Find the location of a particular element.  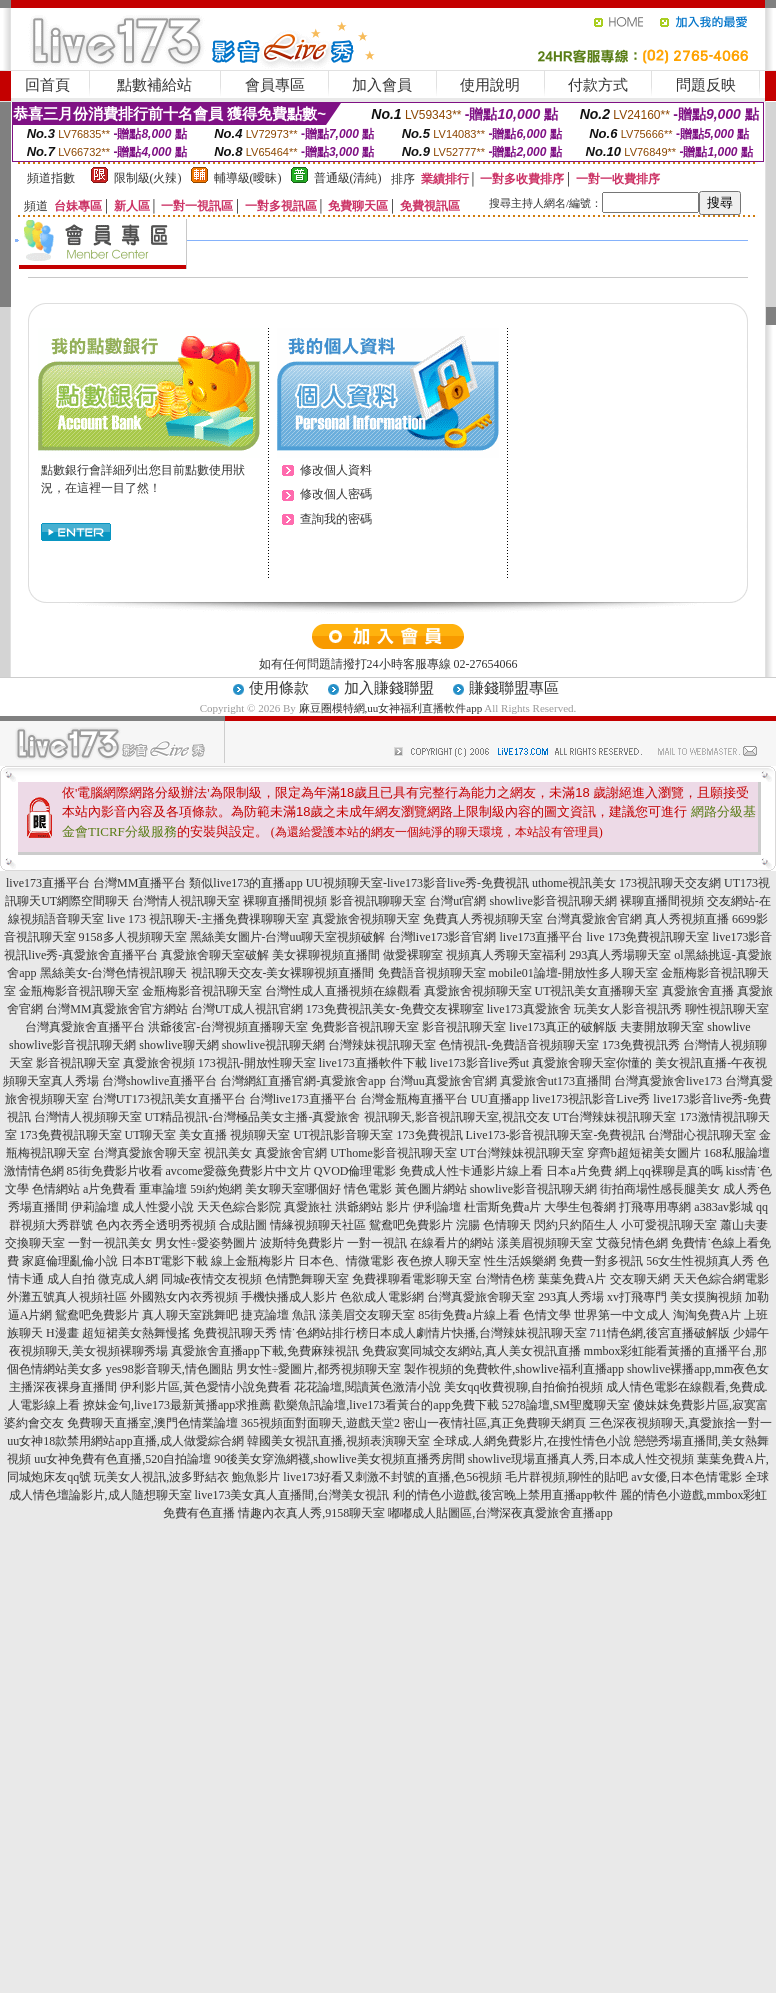

免費寂寞同城交友網站,真人美女視訊直播 is located at coordinates (471, 1351).